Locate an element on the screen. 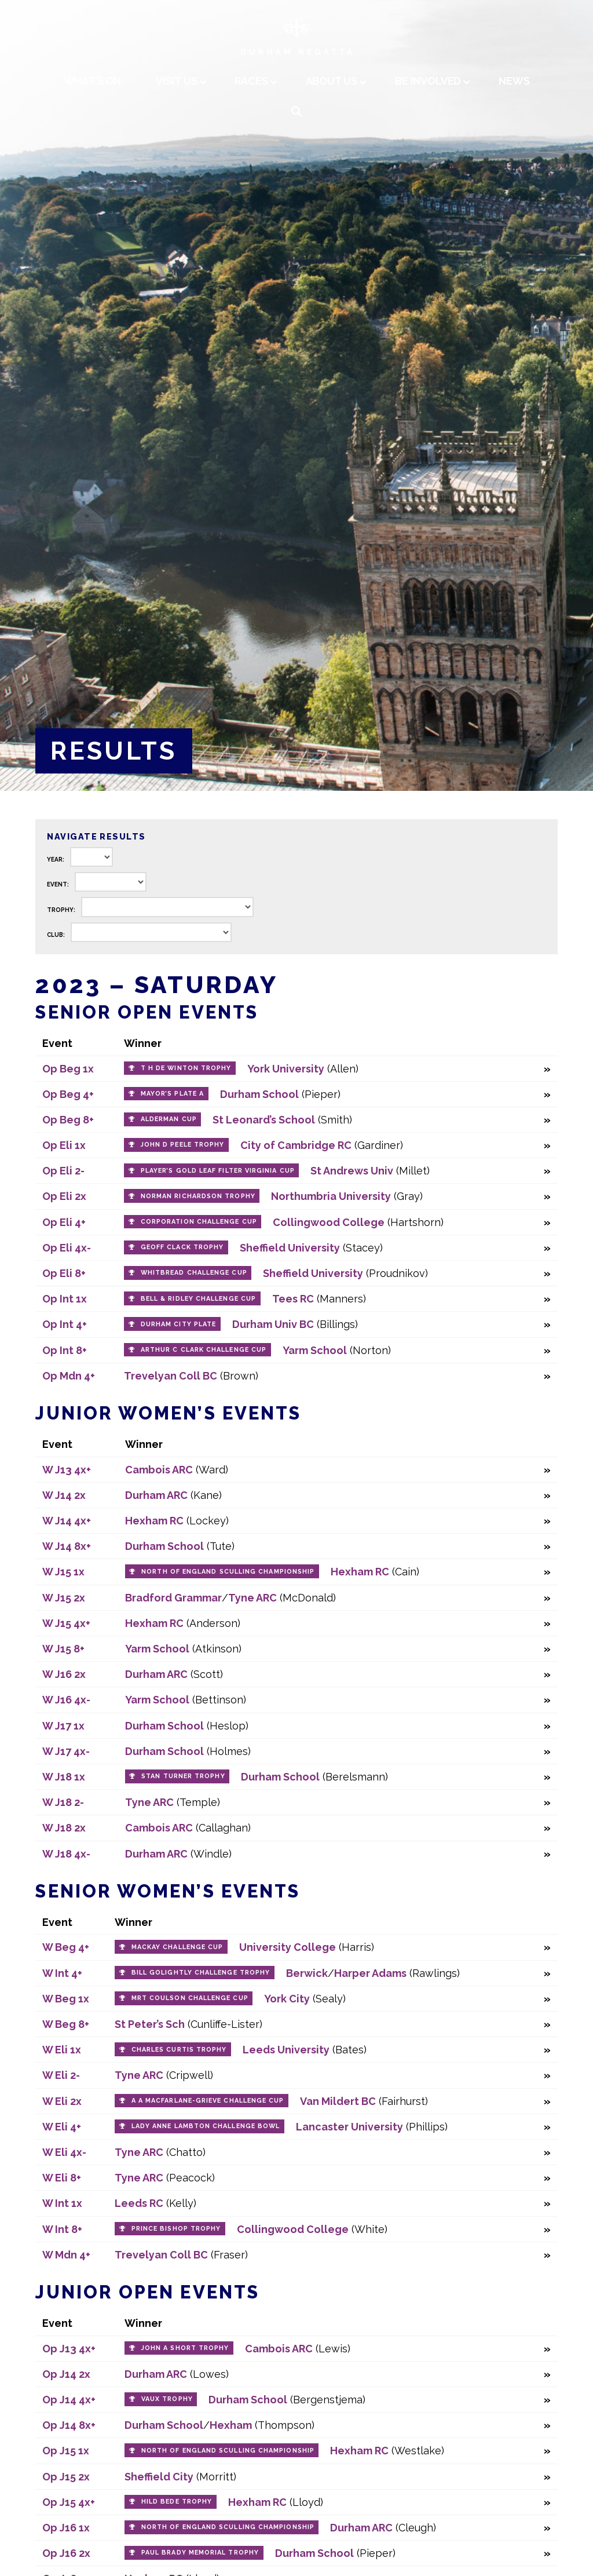 The height and width of the screenshot is (2576, 593). Lancaster University is located at coordinates (349, 2127).